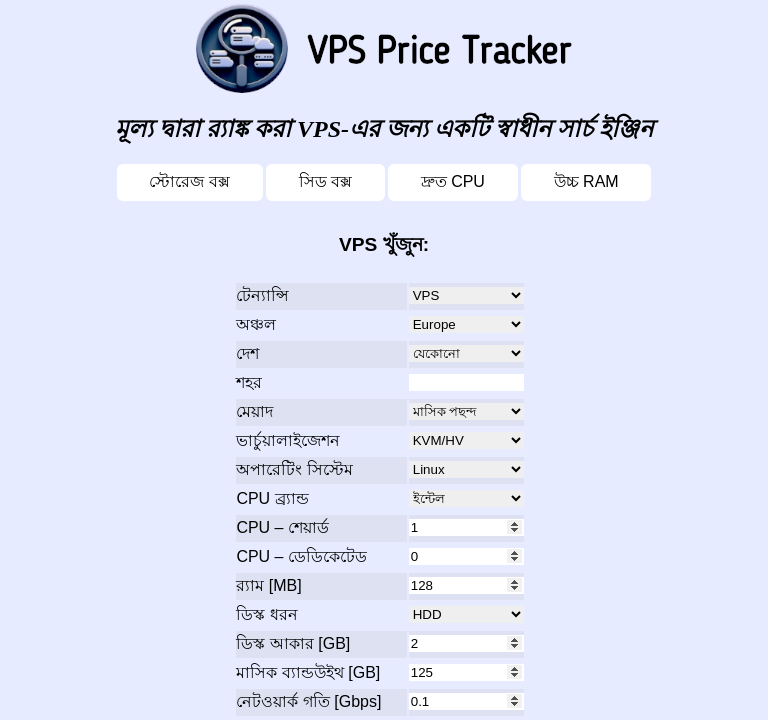 Image resolution: width=768 pixels, height=720 pixels. What do you see at coordinates (272, 498) in the screenshot?
I see `CPU ব্র্যান্ড` at bounding box center [272, 498].